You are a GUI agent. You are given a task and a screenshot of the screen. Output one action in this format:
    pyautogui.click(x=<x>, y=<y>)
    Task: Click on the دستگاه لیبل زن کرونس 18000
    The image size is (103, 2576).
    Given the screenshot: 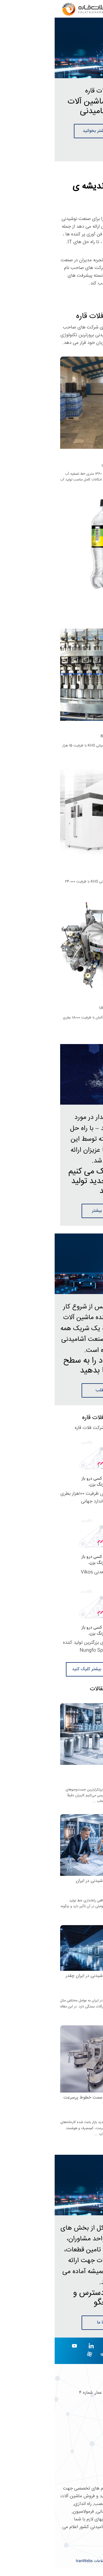 What is the action you would take?
    pyautogui.click(x=71, y=1008)
    